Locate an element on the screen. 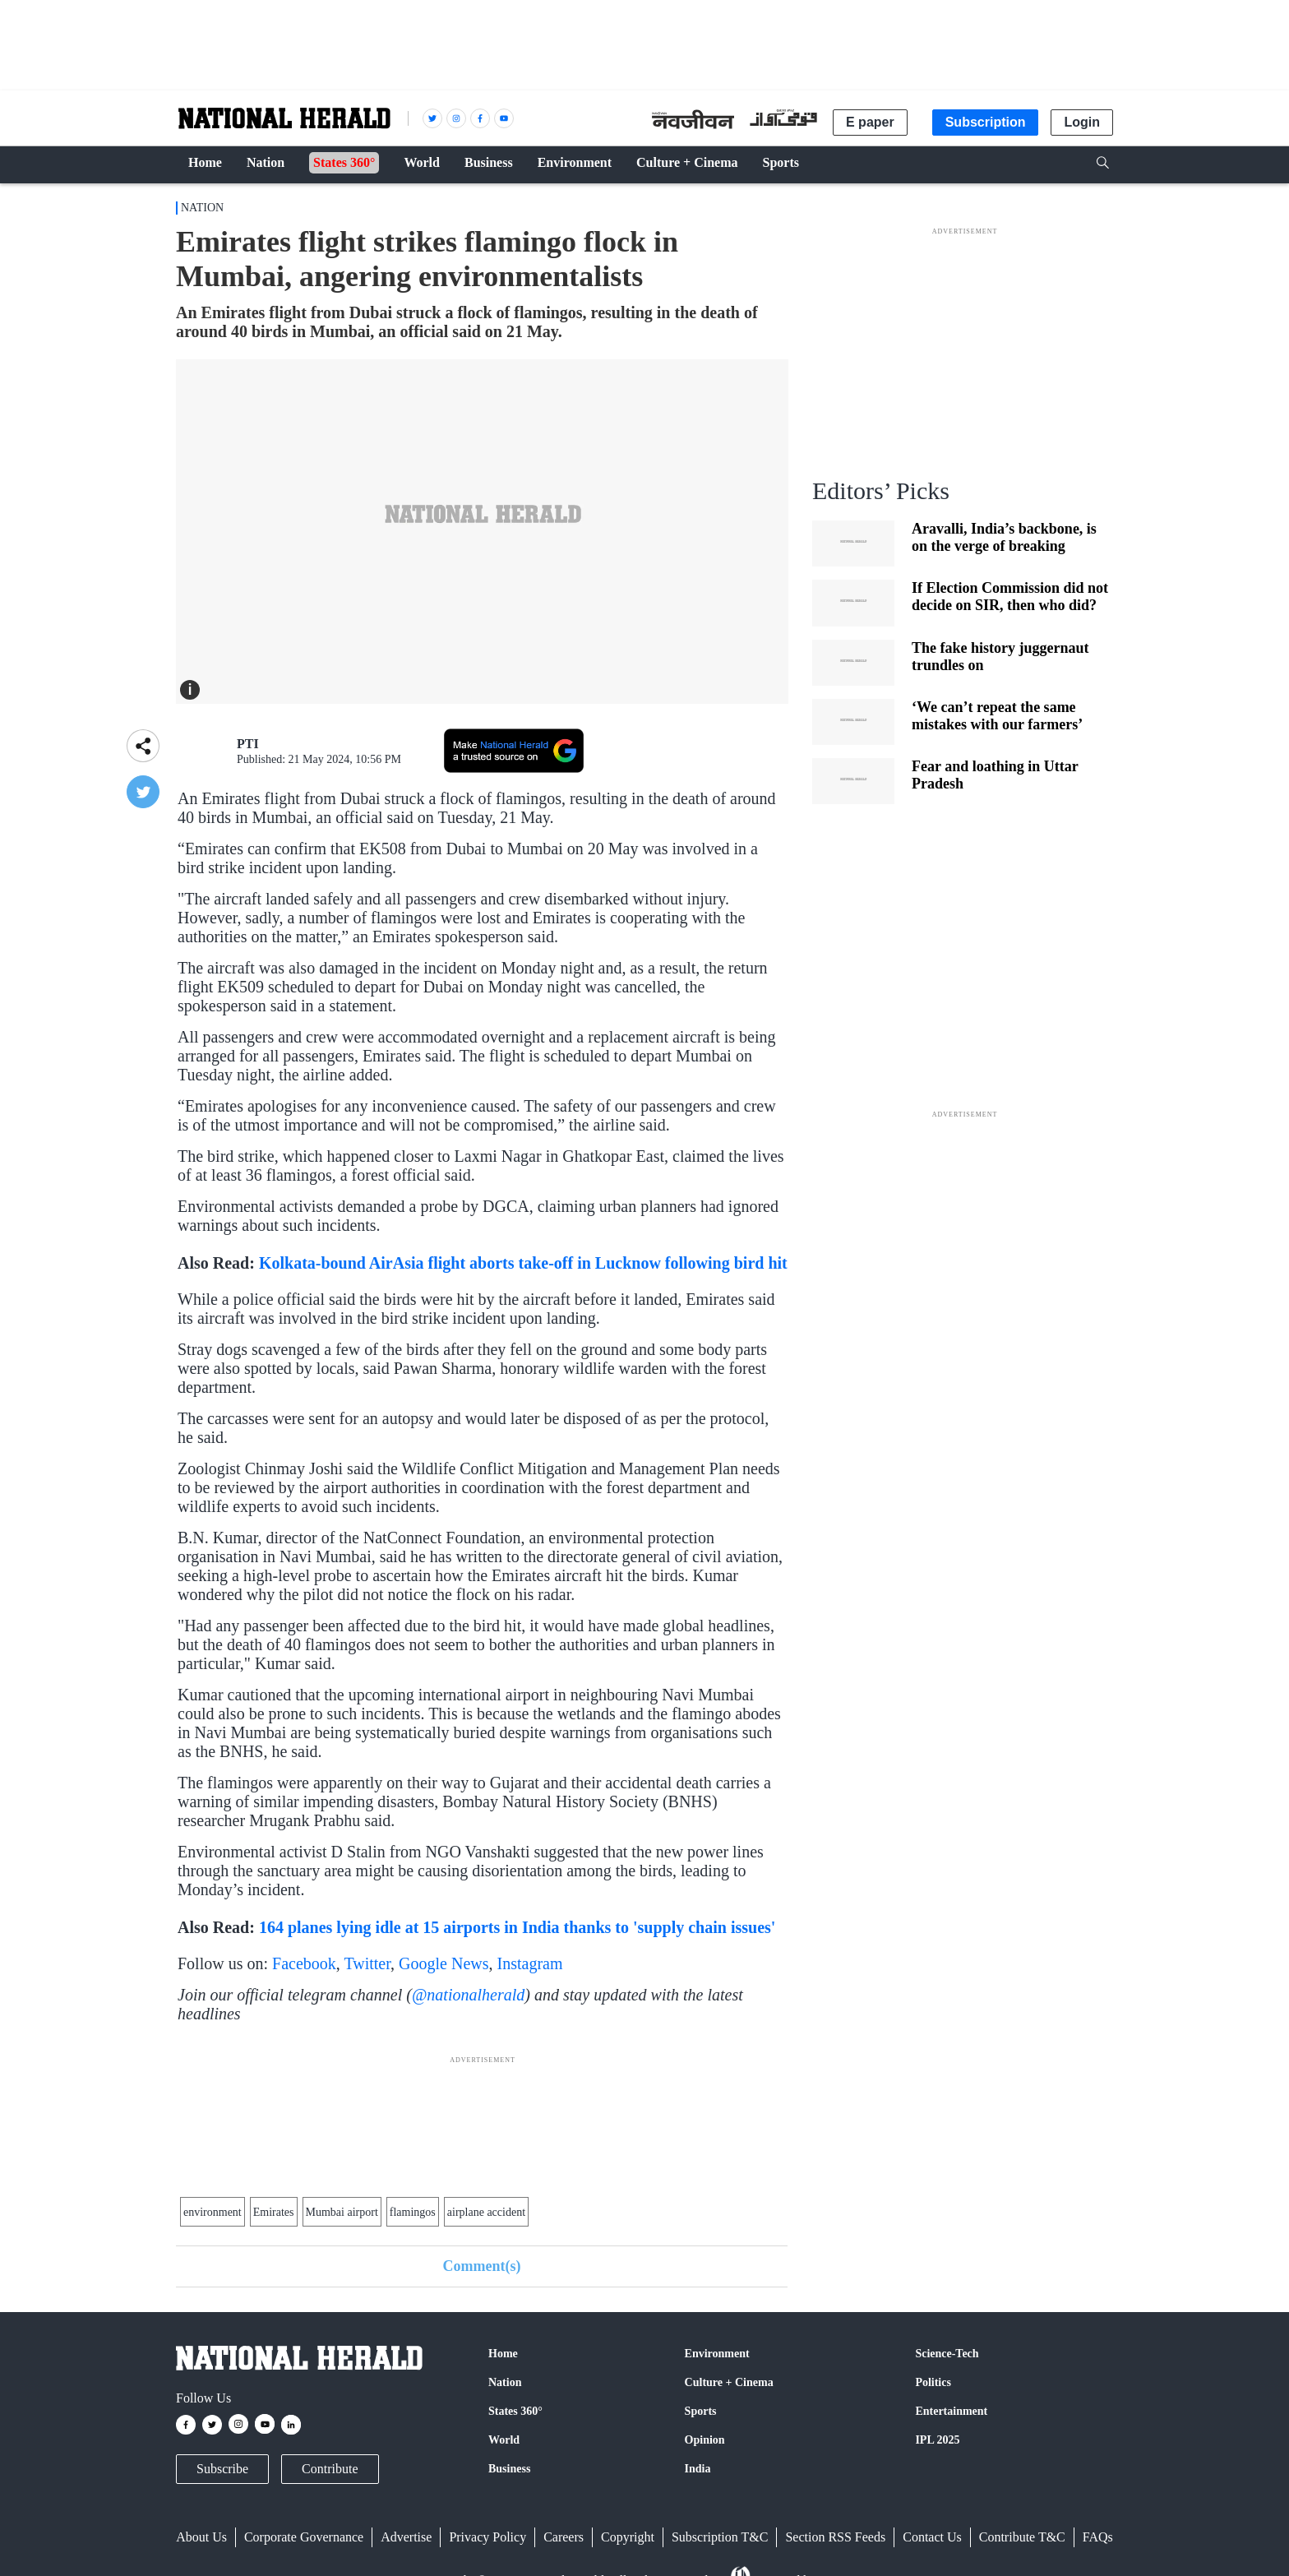 The width and height of the screenshot is (1289, 2576). World is located at coordinates (504, 2440).